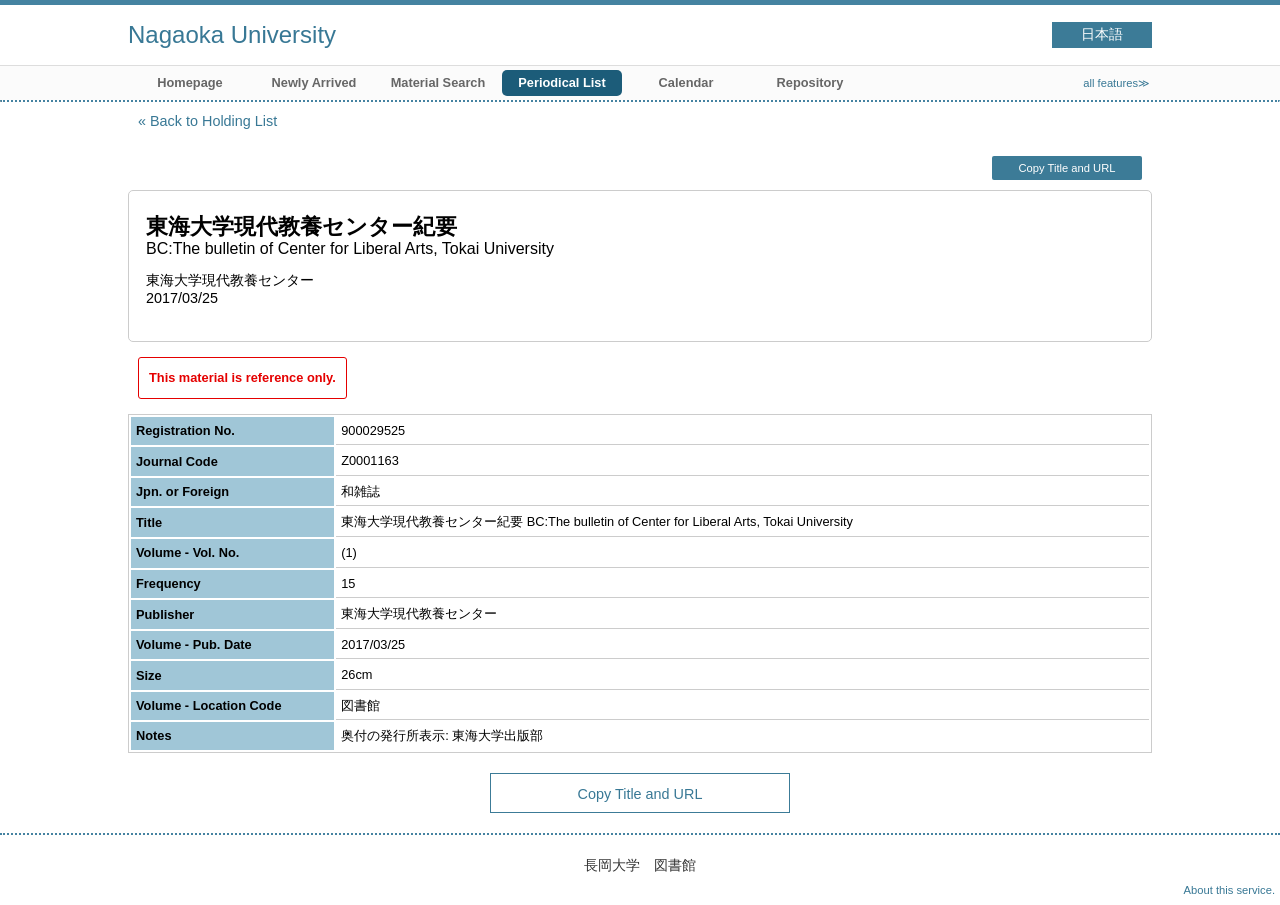 The image size is (1280, 905). What do you see at coordinates (1116, 83) in the screenshot?
I see `all features≫` at bounding box center [1116, 83].